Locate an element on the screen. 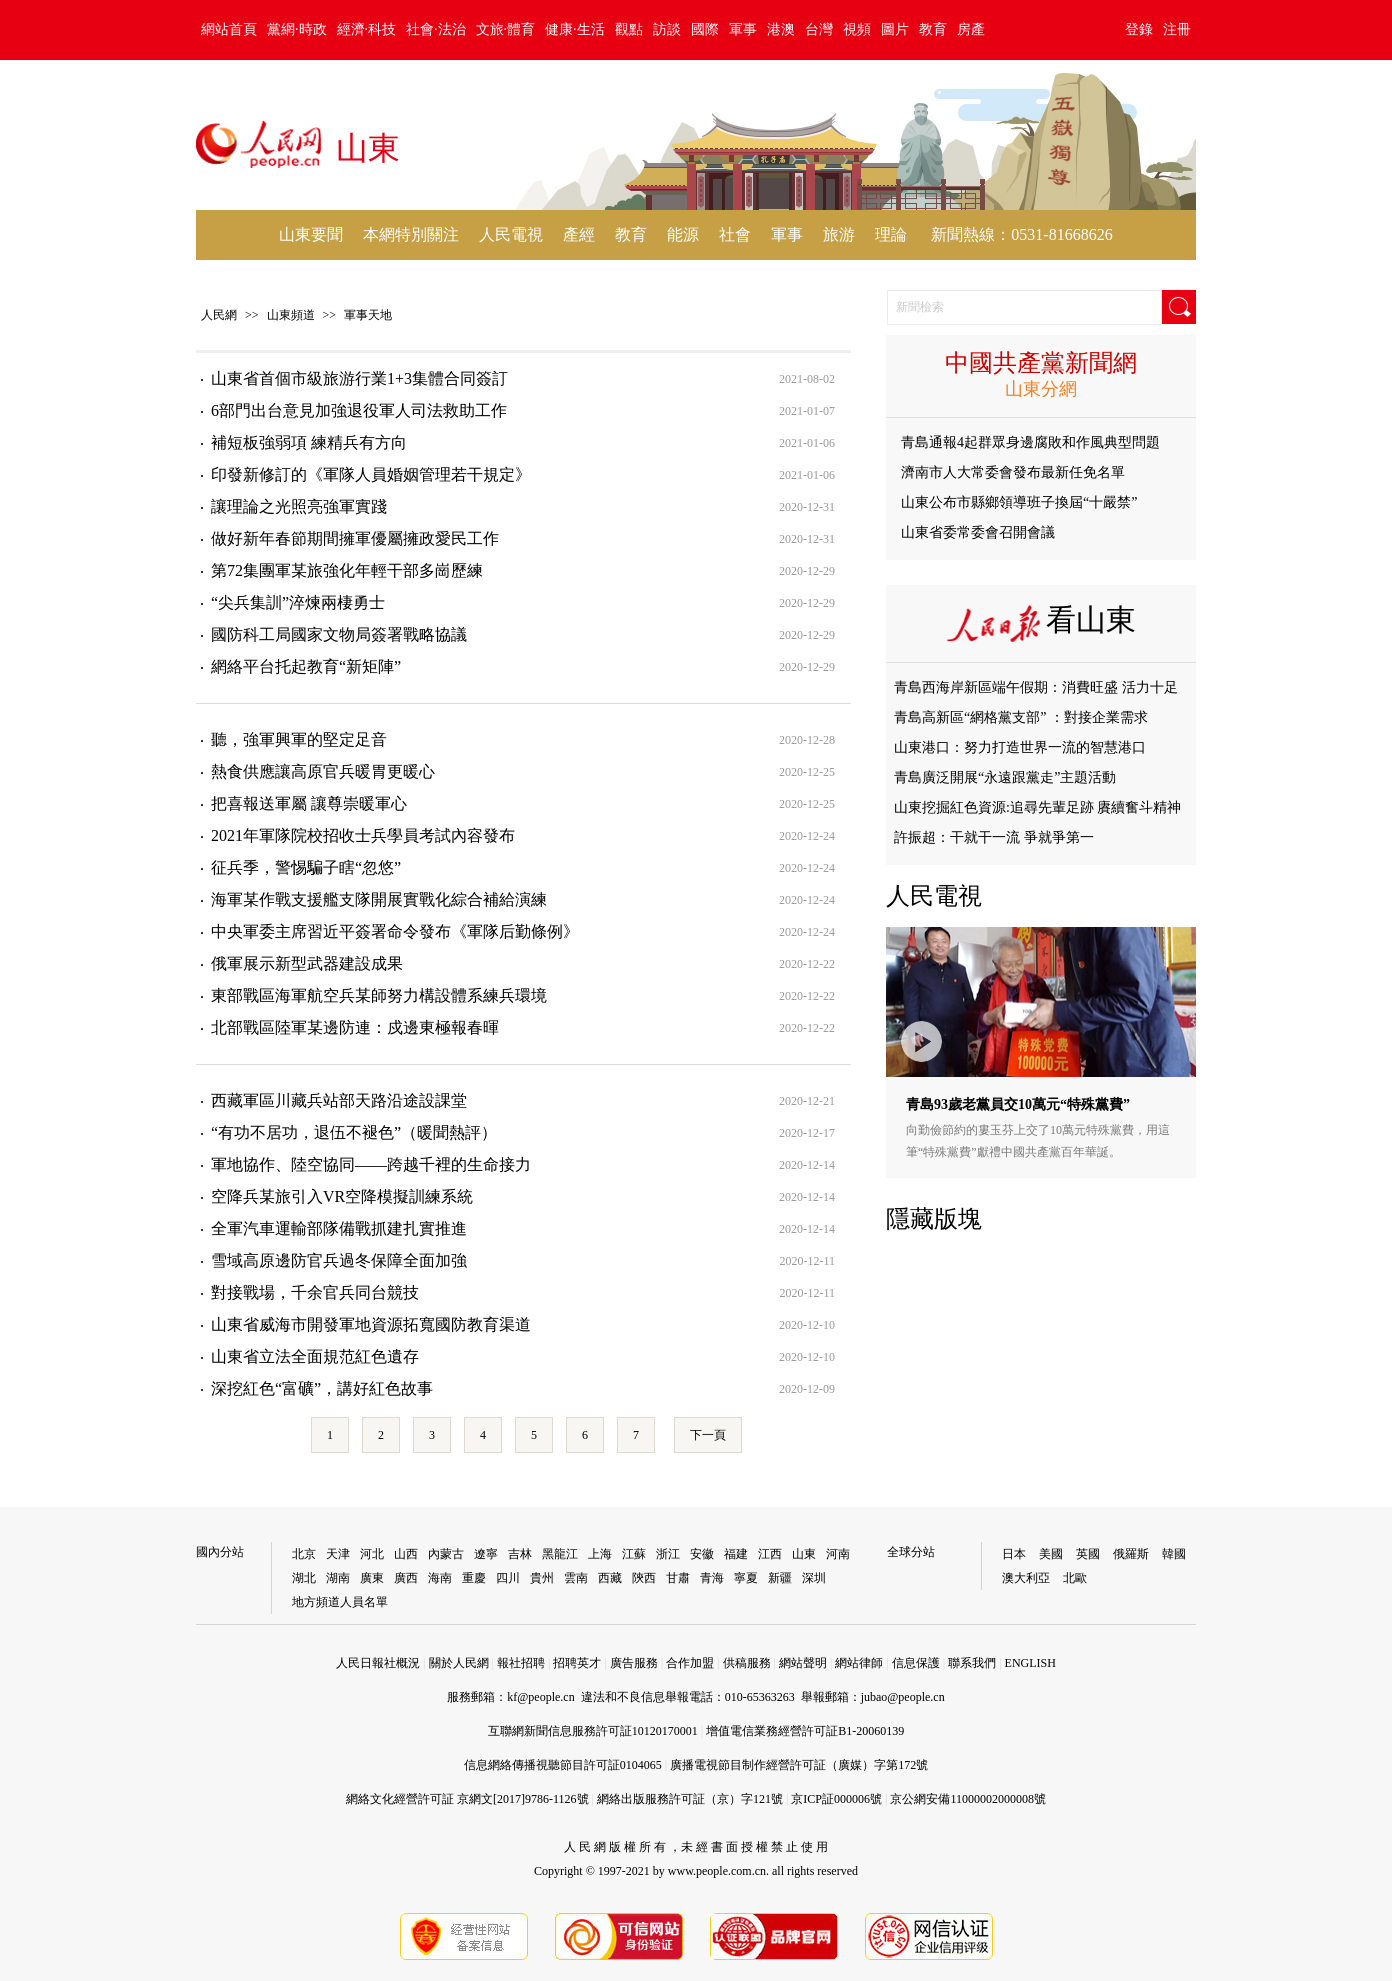  澳大利亞 is located at coordinates (1026, 1578).